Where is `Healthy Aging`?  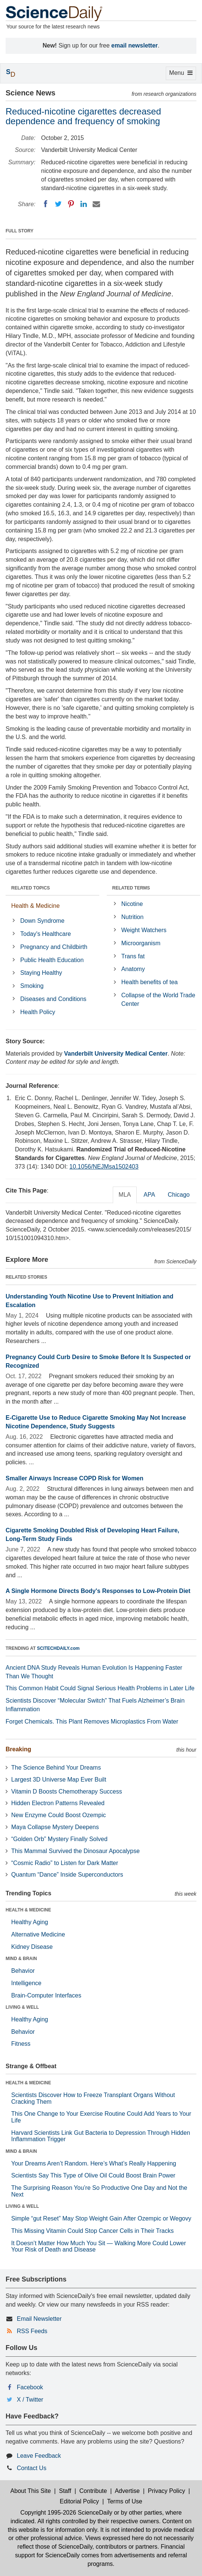
Healthy Aging is located at coordinates (29, 1922).